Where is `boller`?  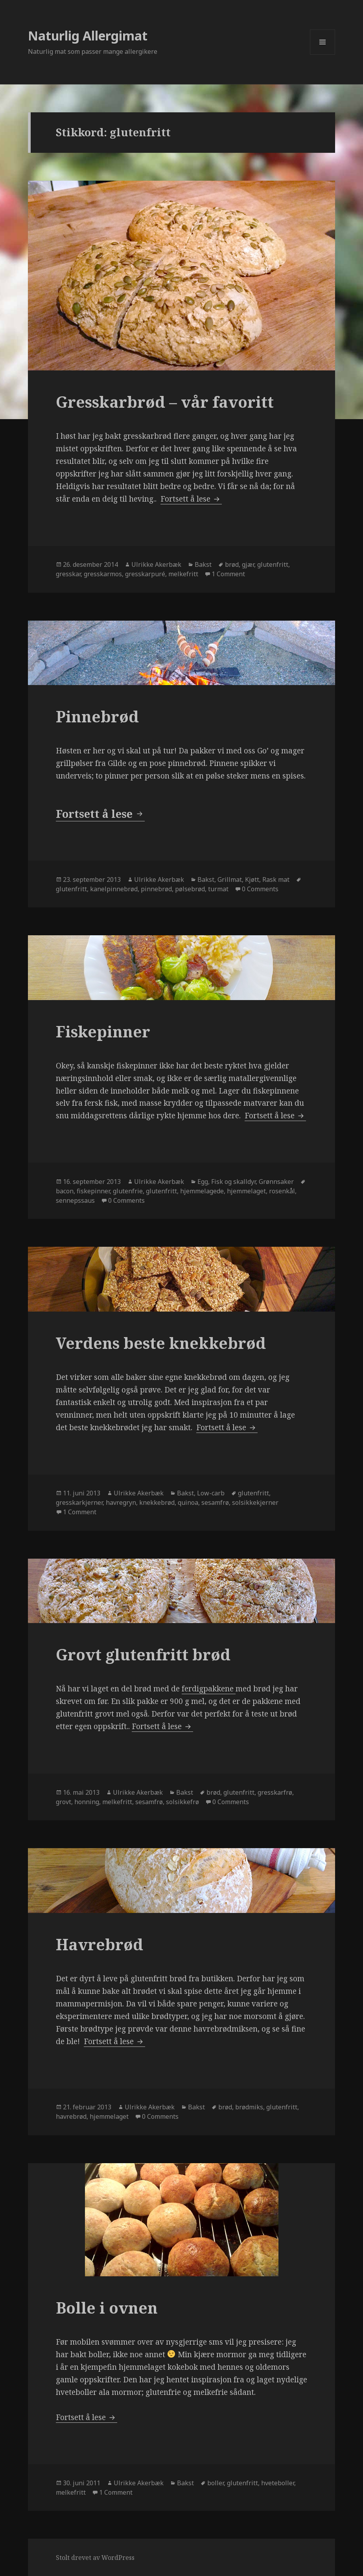 boller is located at coordinates (215, 2483).